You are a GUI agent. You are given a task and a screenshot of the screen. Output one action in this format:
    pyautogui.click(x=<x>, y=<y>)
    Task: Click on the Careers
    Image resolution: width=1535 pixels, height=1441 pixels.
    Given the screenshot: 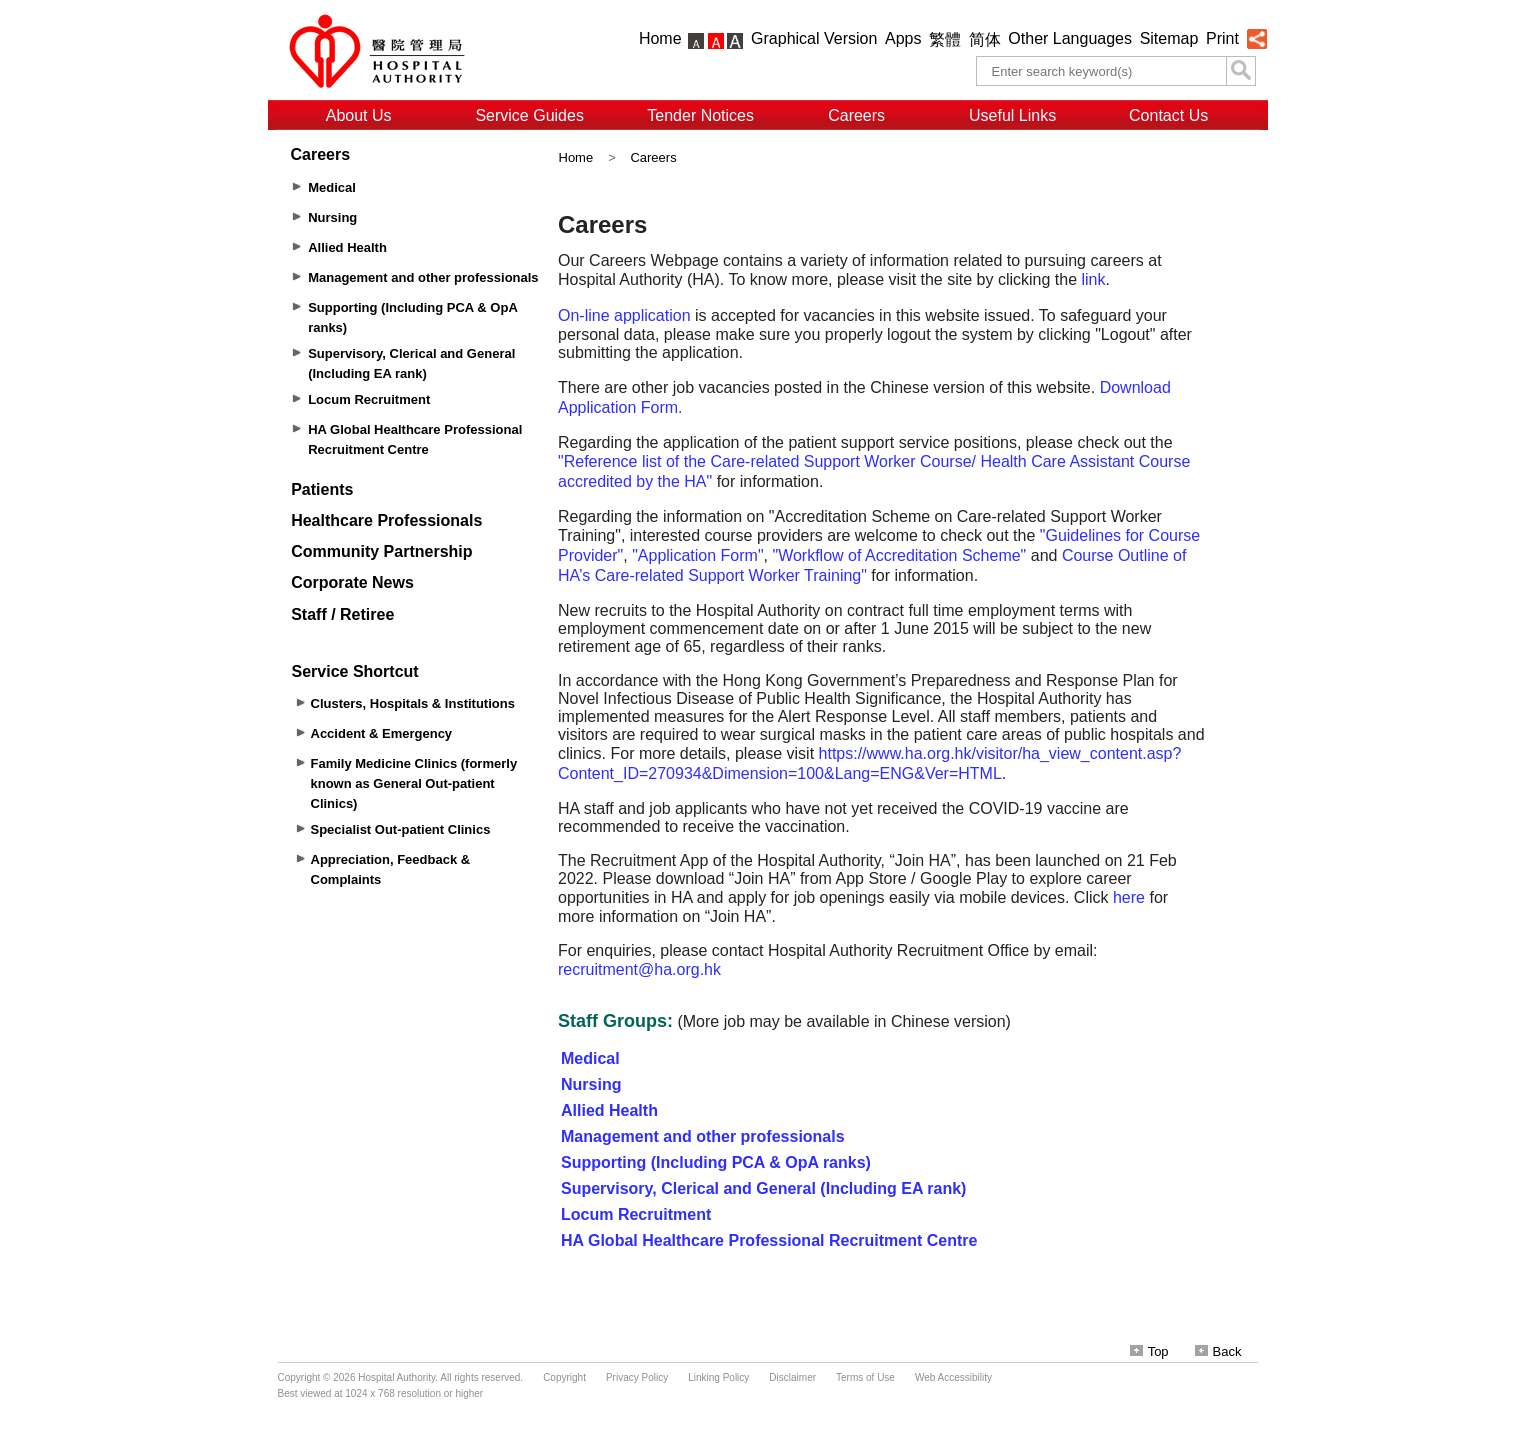 What is the action you would take?
    pyautogui.click(x=856, y=115)
    